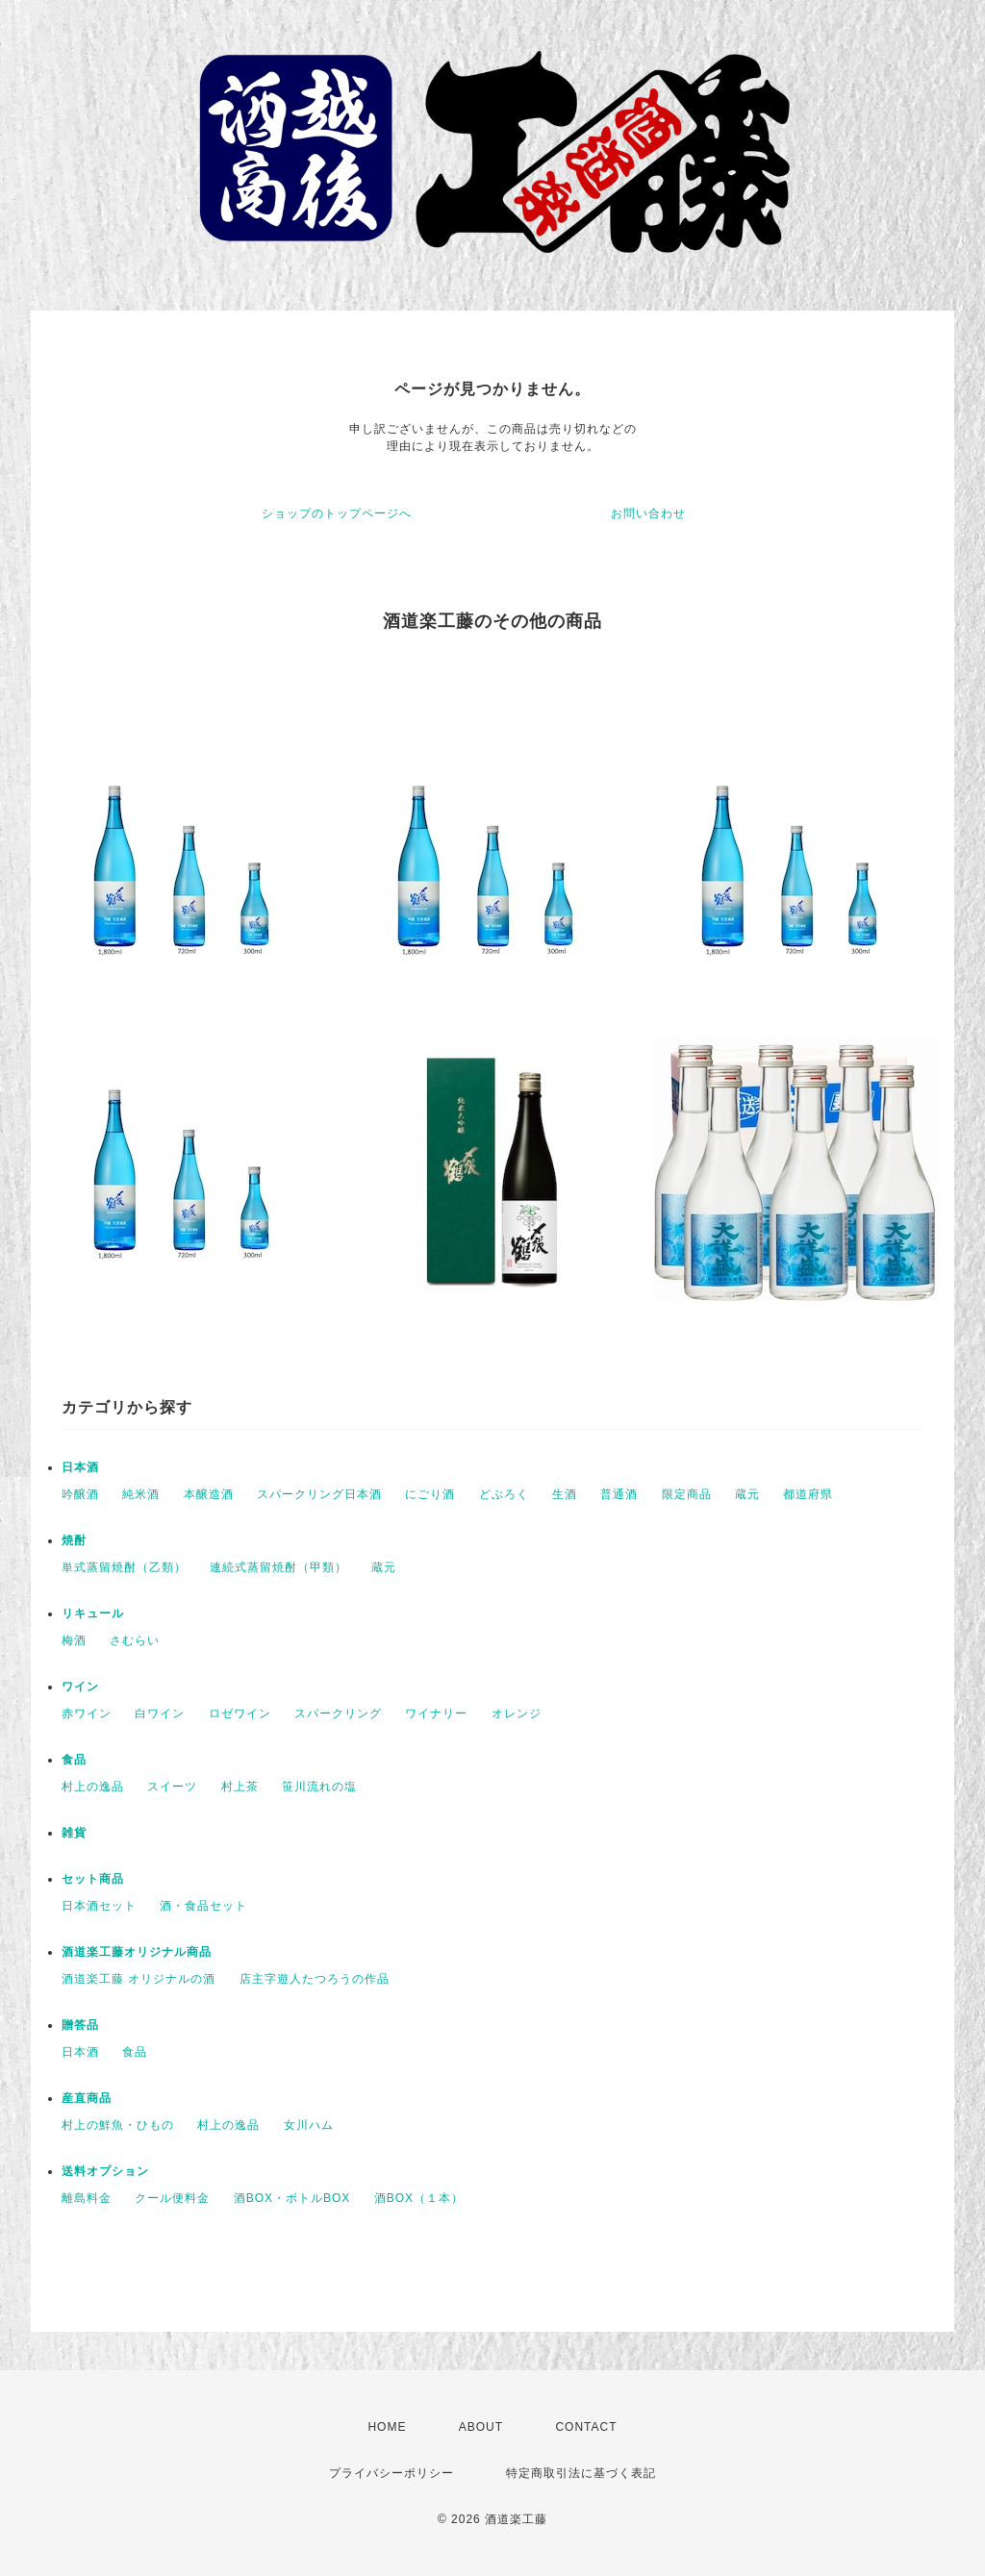 The height and width of the screenshot is (2576, 985). Describe the element at coordinates (338, 1713) in the screenshot. I see `スパークリング` at that location.